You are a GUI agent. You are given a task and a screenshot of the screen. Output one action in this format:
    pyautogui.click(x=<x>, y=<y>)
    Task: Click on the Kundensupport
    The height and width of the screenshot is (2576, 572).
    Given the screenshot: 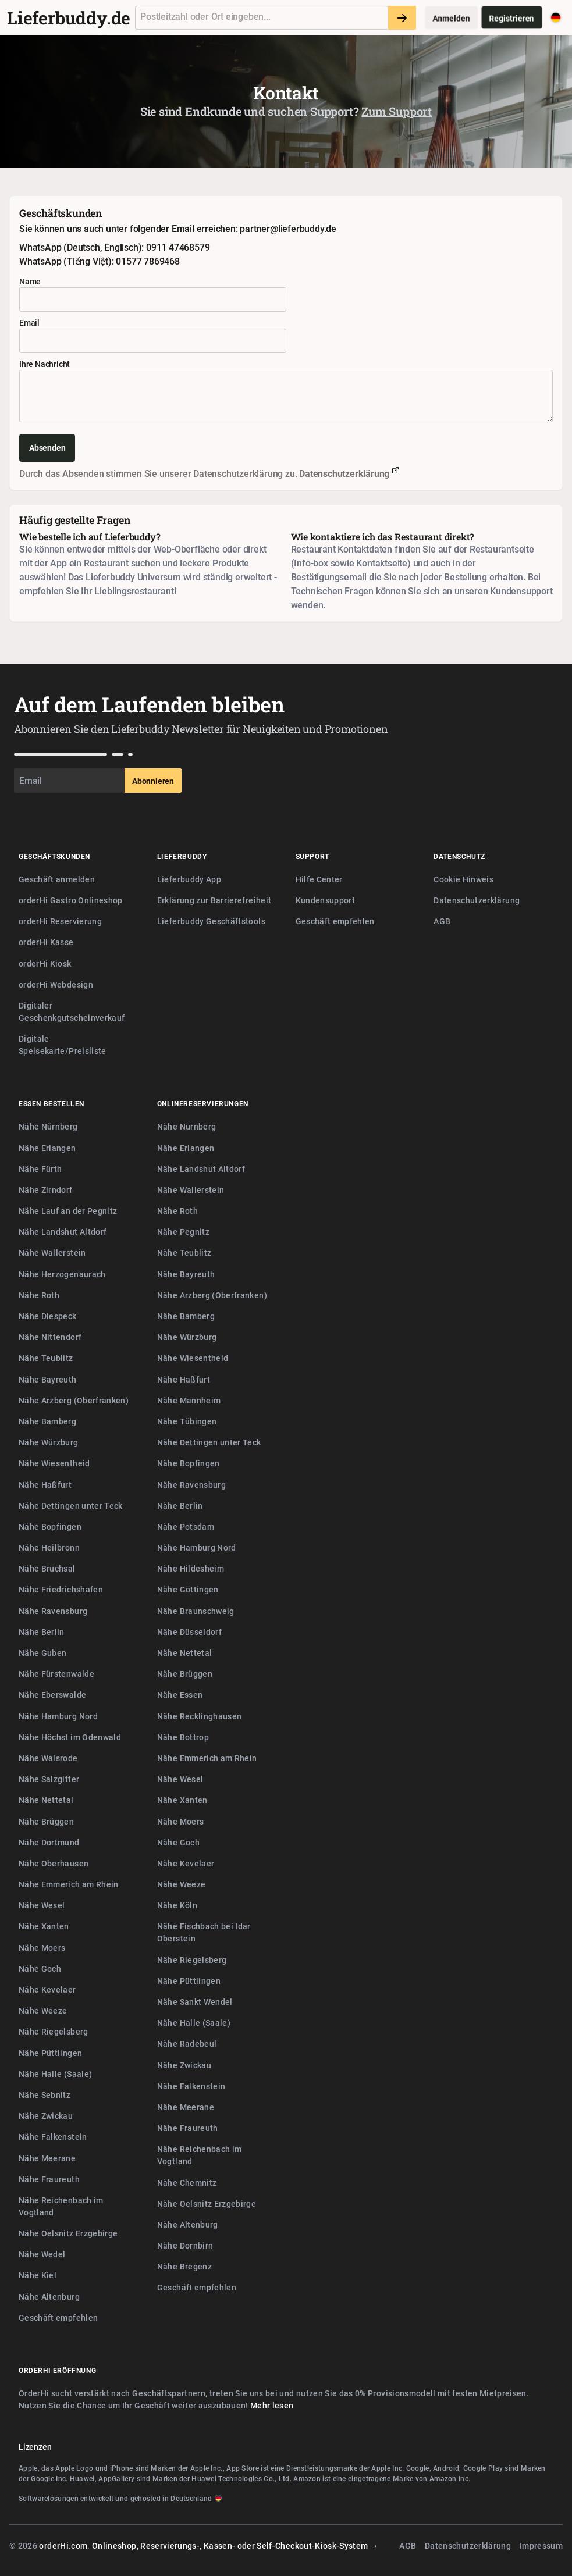 What is the action you would take?
    pyautogui.click(x=326, y=900)
    